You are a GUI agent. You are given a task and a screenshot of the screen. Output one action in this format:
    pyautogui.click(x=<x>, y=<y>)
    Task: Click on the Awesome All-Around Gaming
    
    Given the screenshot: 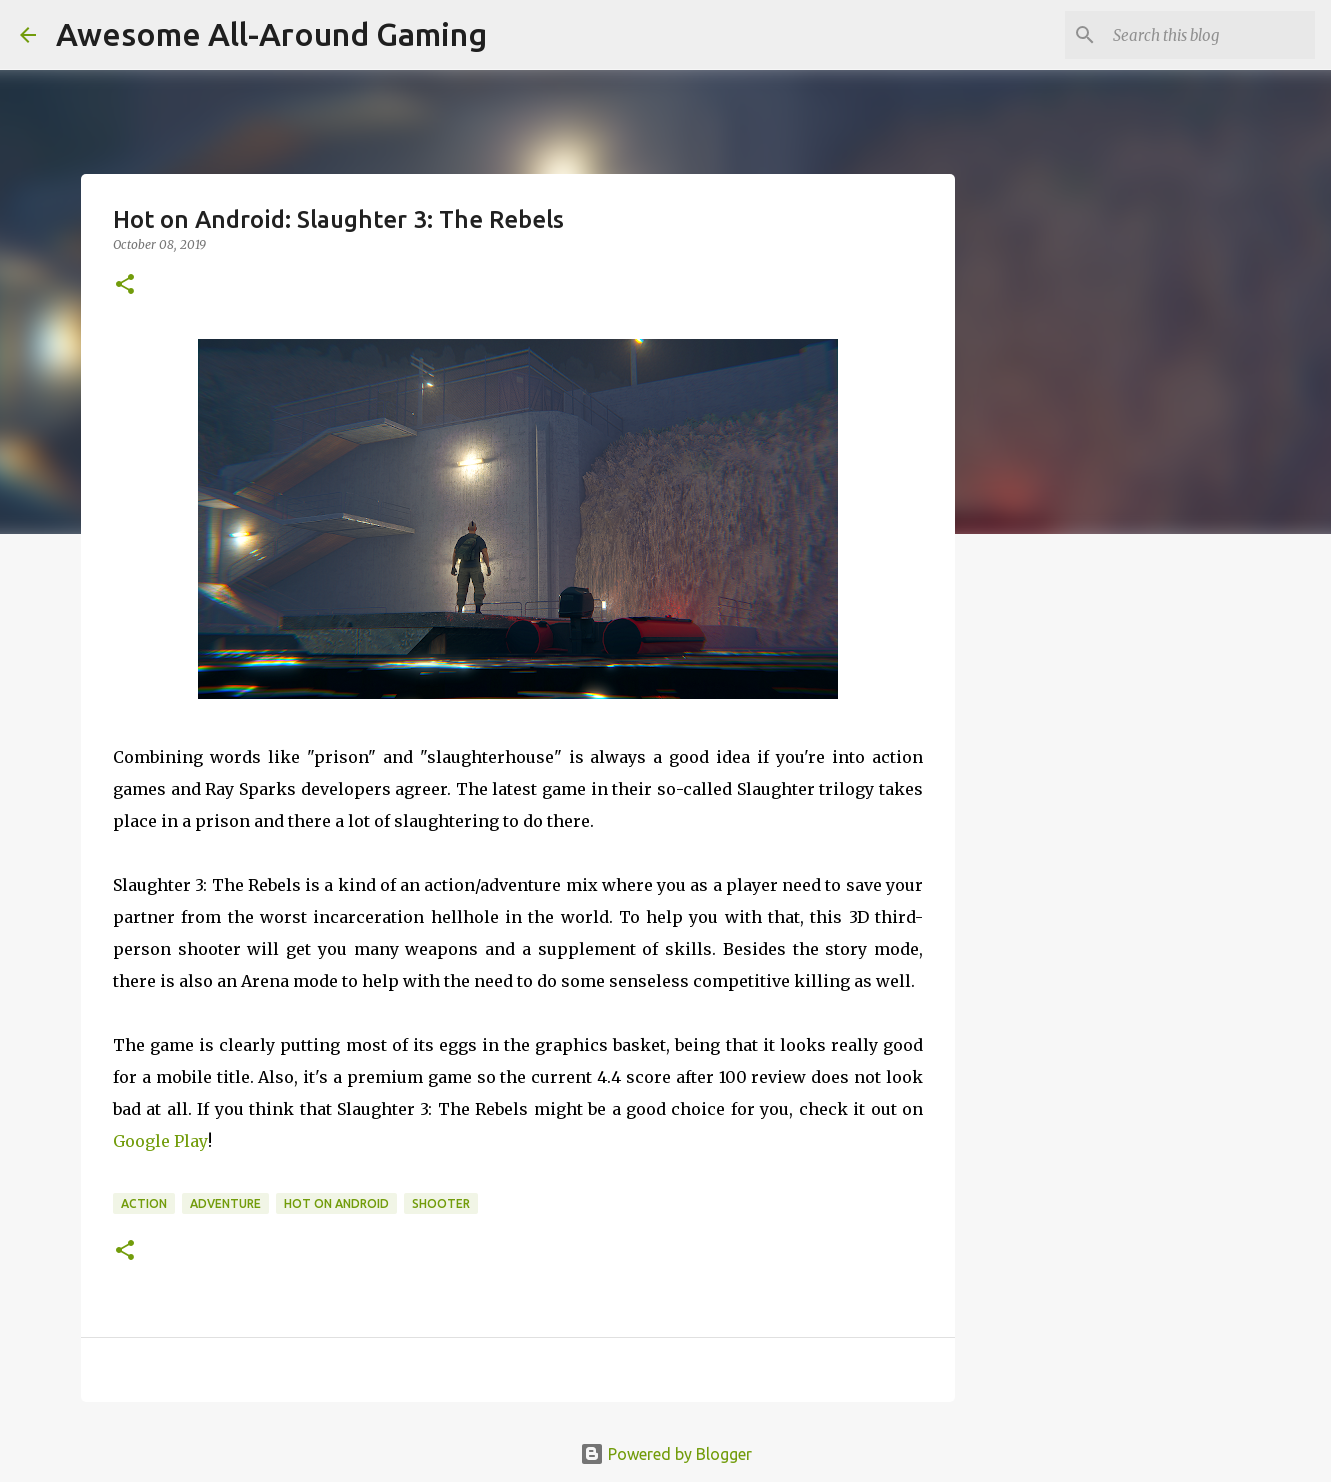 What is the action you would take?
    pyautogui.click(x=271, y=34)
    